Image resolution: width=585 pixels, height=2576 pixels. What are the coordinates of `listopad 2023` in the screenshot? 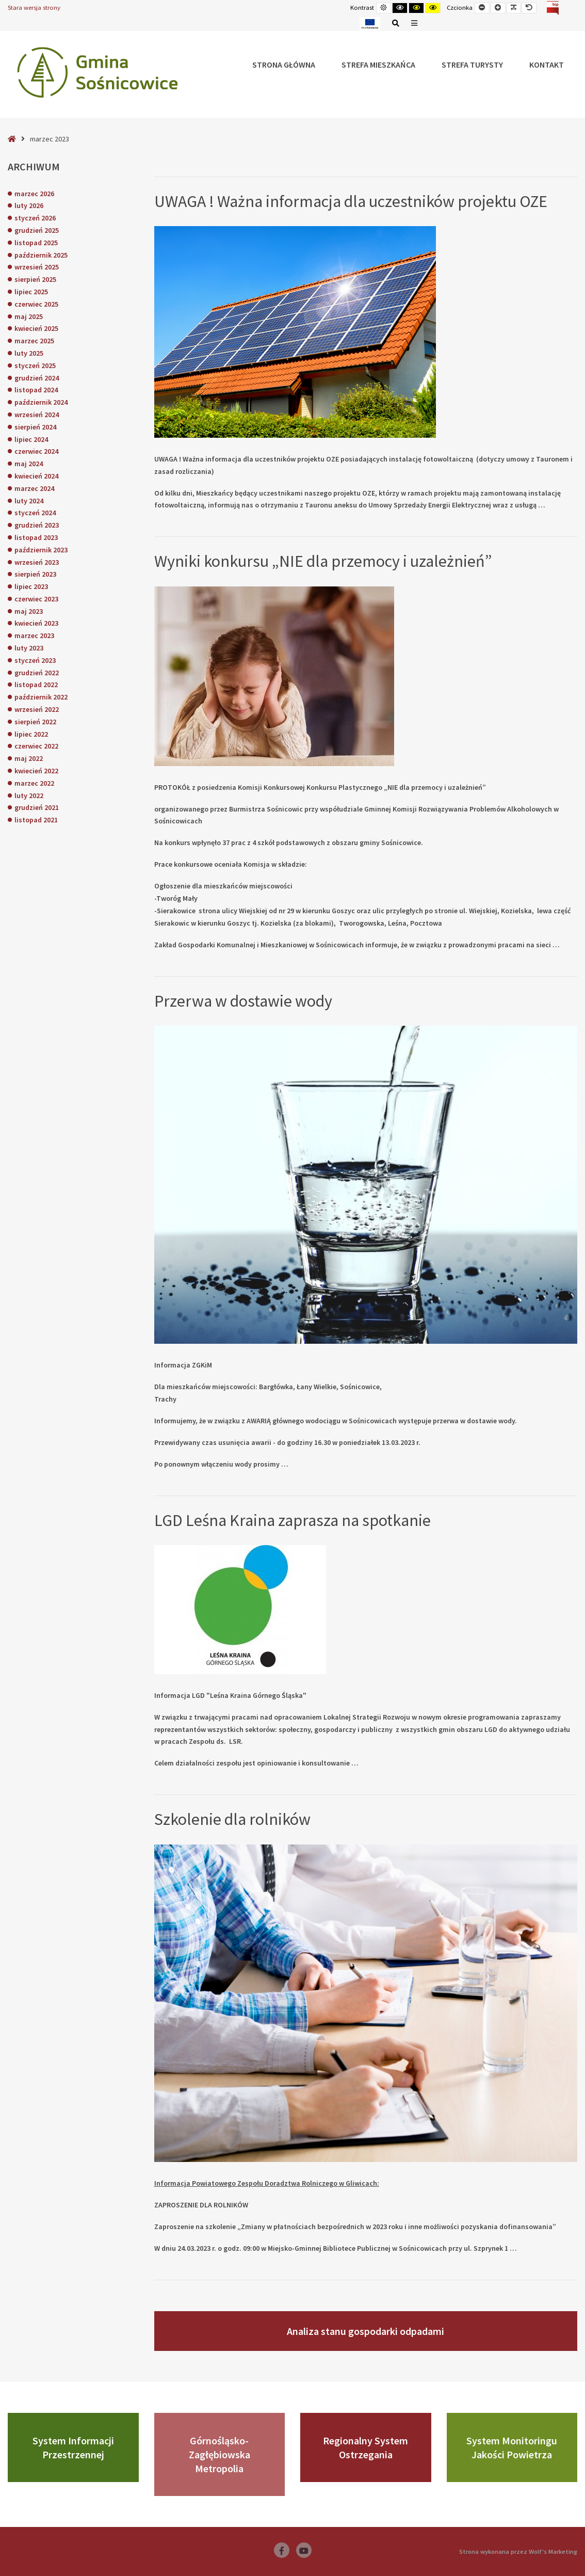 It's located at (36, 537).